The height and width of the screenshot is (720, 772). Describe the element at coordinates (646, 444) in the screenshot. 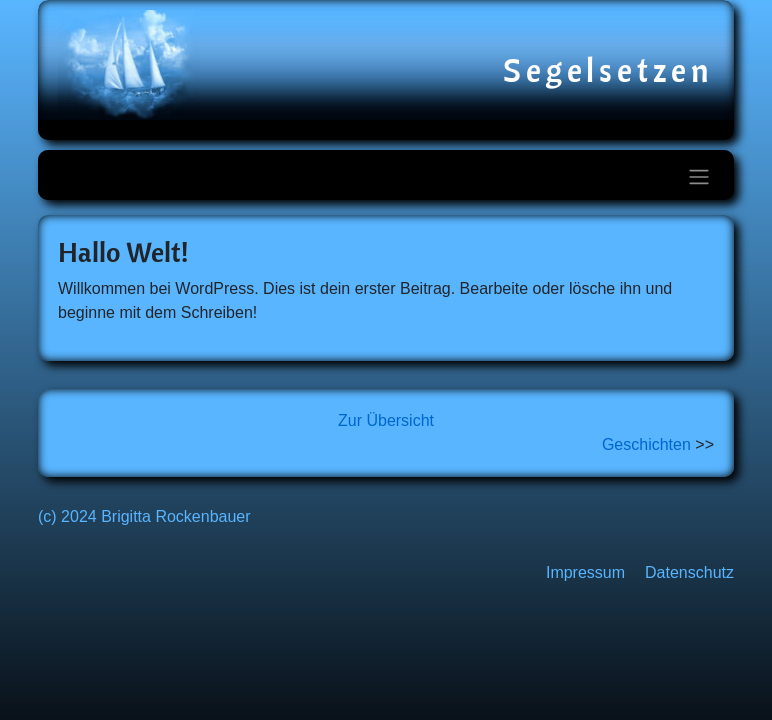

I see `Geschichten` at that location.